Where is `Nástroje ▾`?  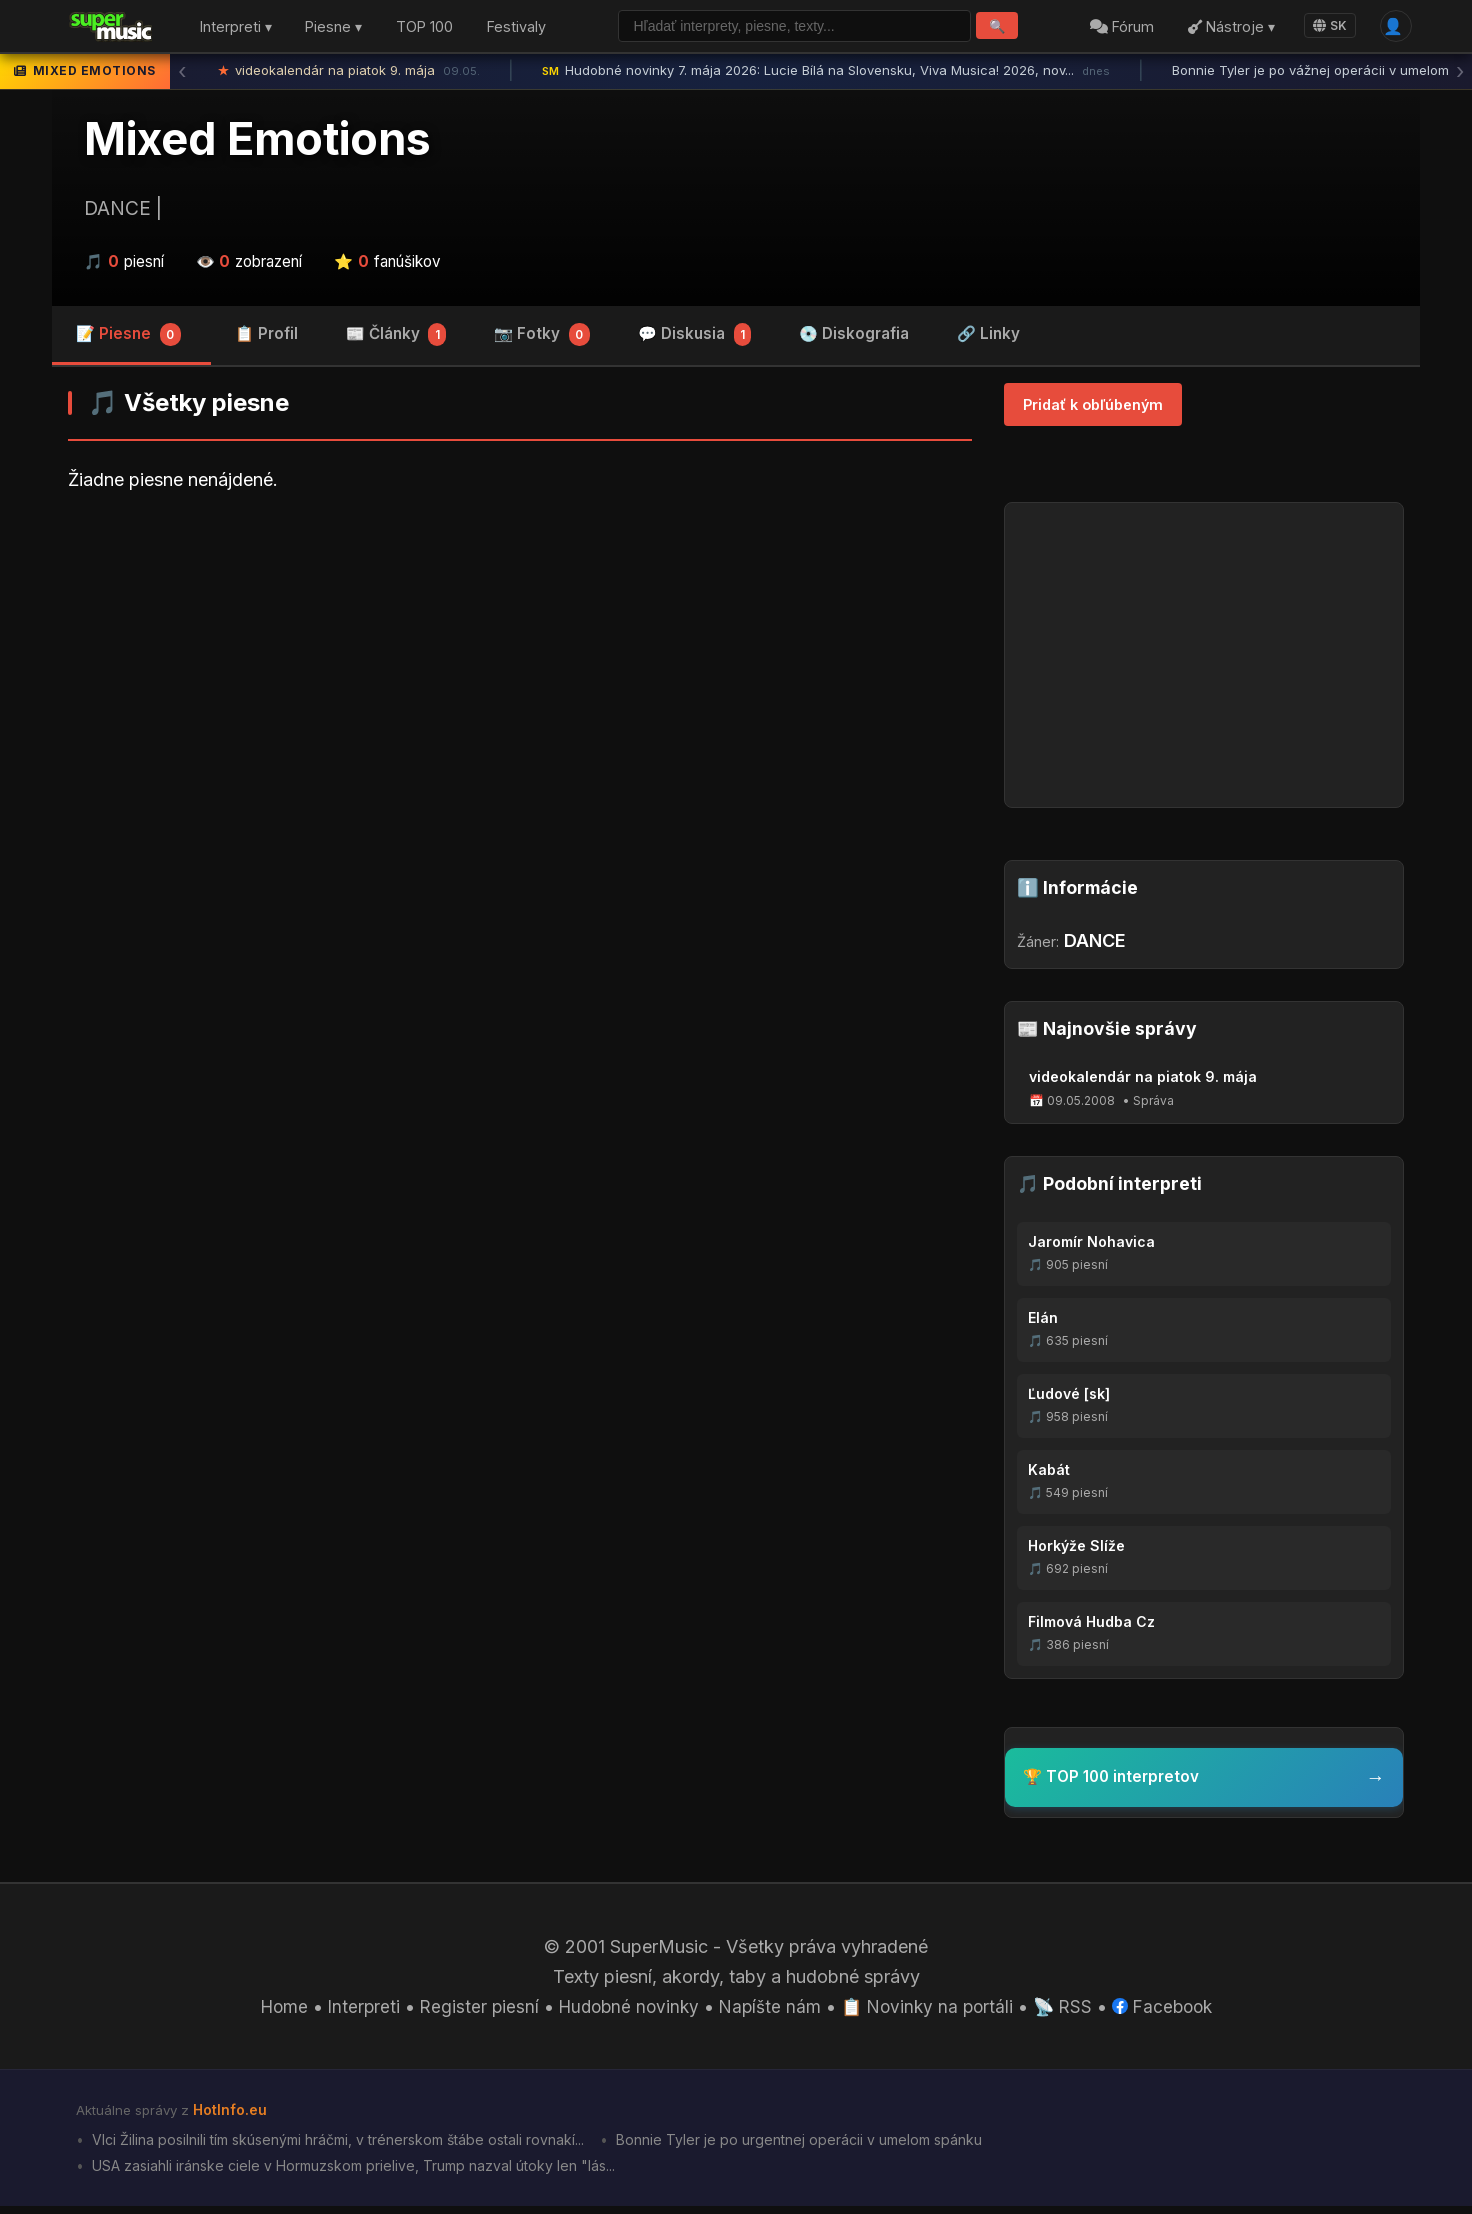 Nástroje ▾ is located at coordinates (1227, 28).